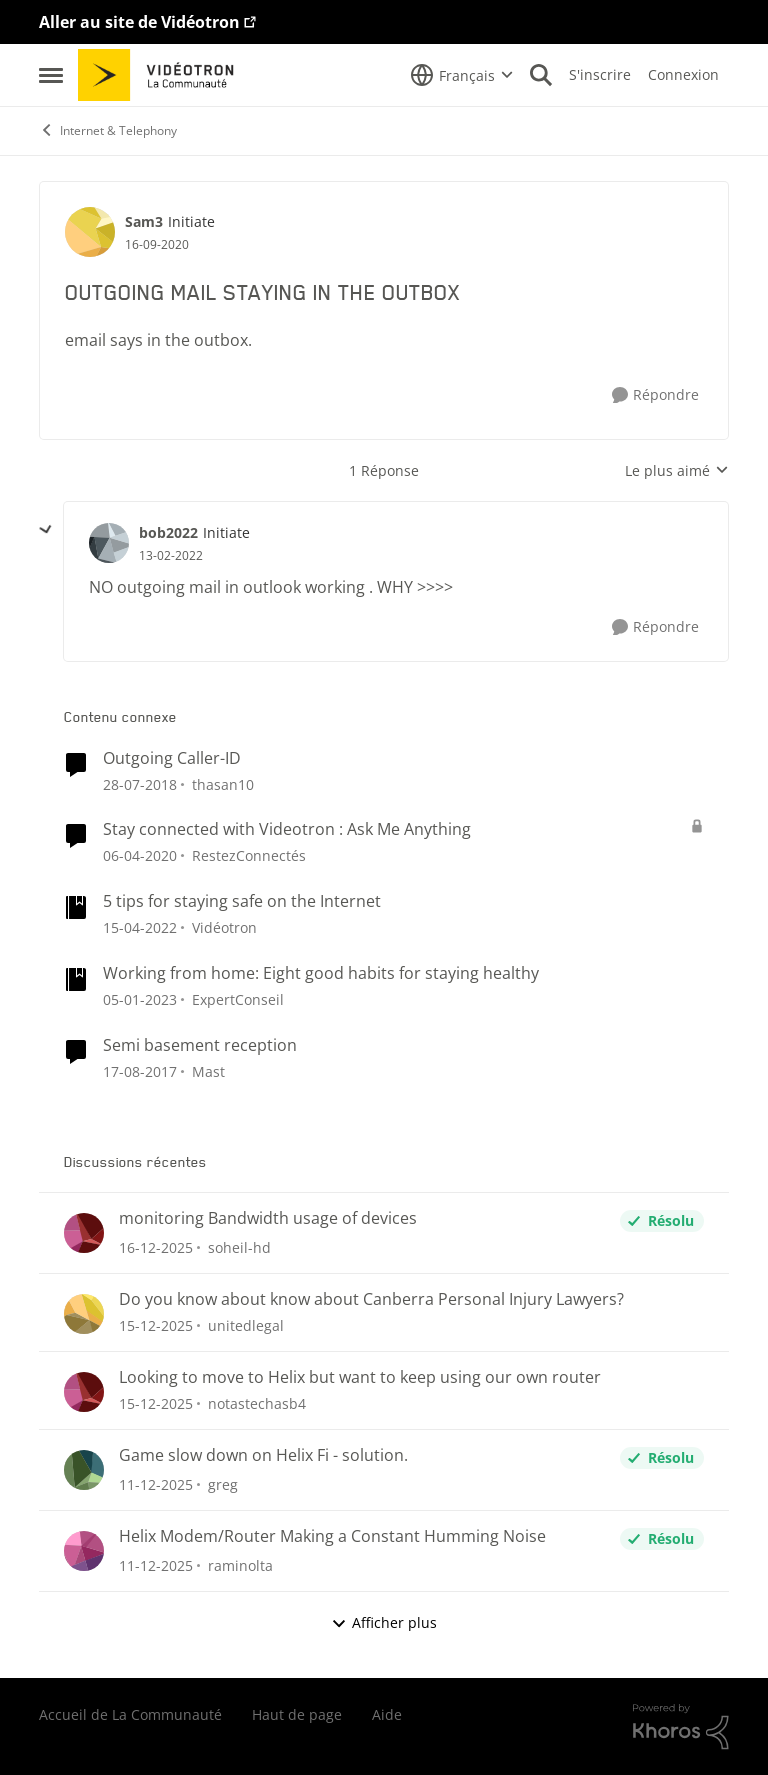  What do you see at coordinates (462, 75) in the screenshot?
I see `[Sélecteur de langue]` at bounding box center [462, 75].